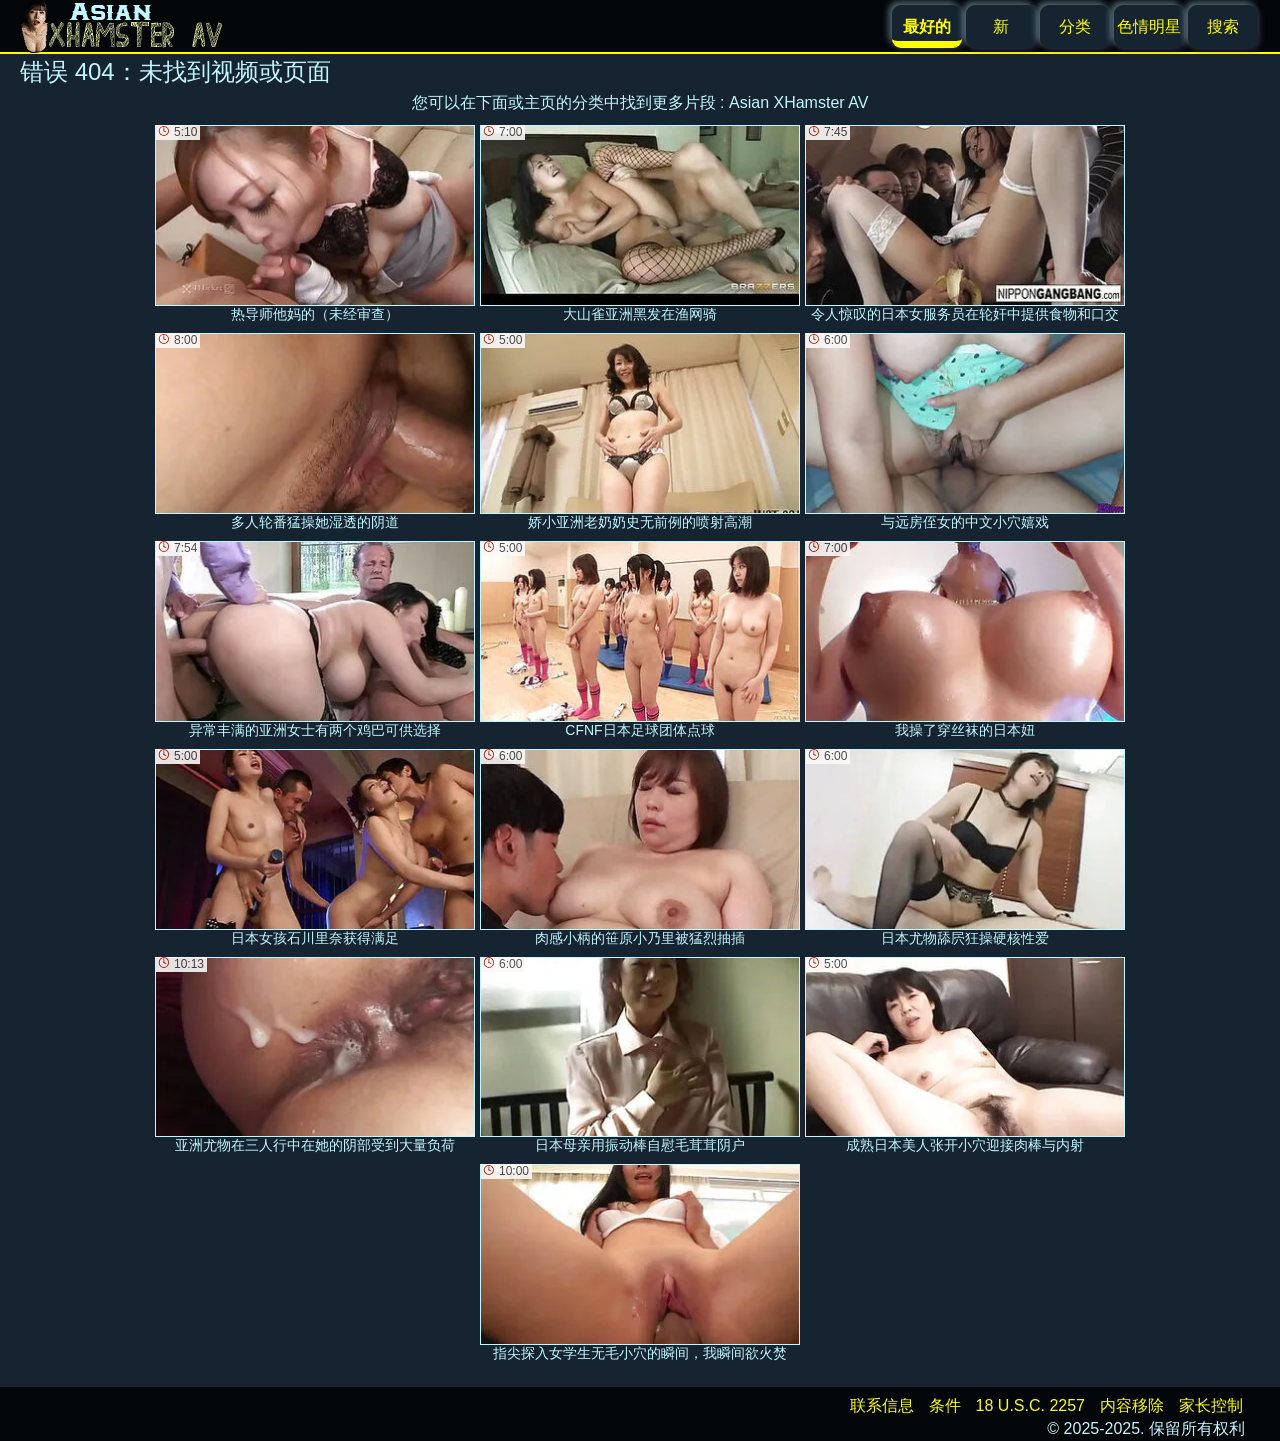 This screenshot has width=1280, height=1441. What do you see at coordinates (1132, 1405) in the screenshot?
I see `内容移除` at bounding box center [1132, 1405].